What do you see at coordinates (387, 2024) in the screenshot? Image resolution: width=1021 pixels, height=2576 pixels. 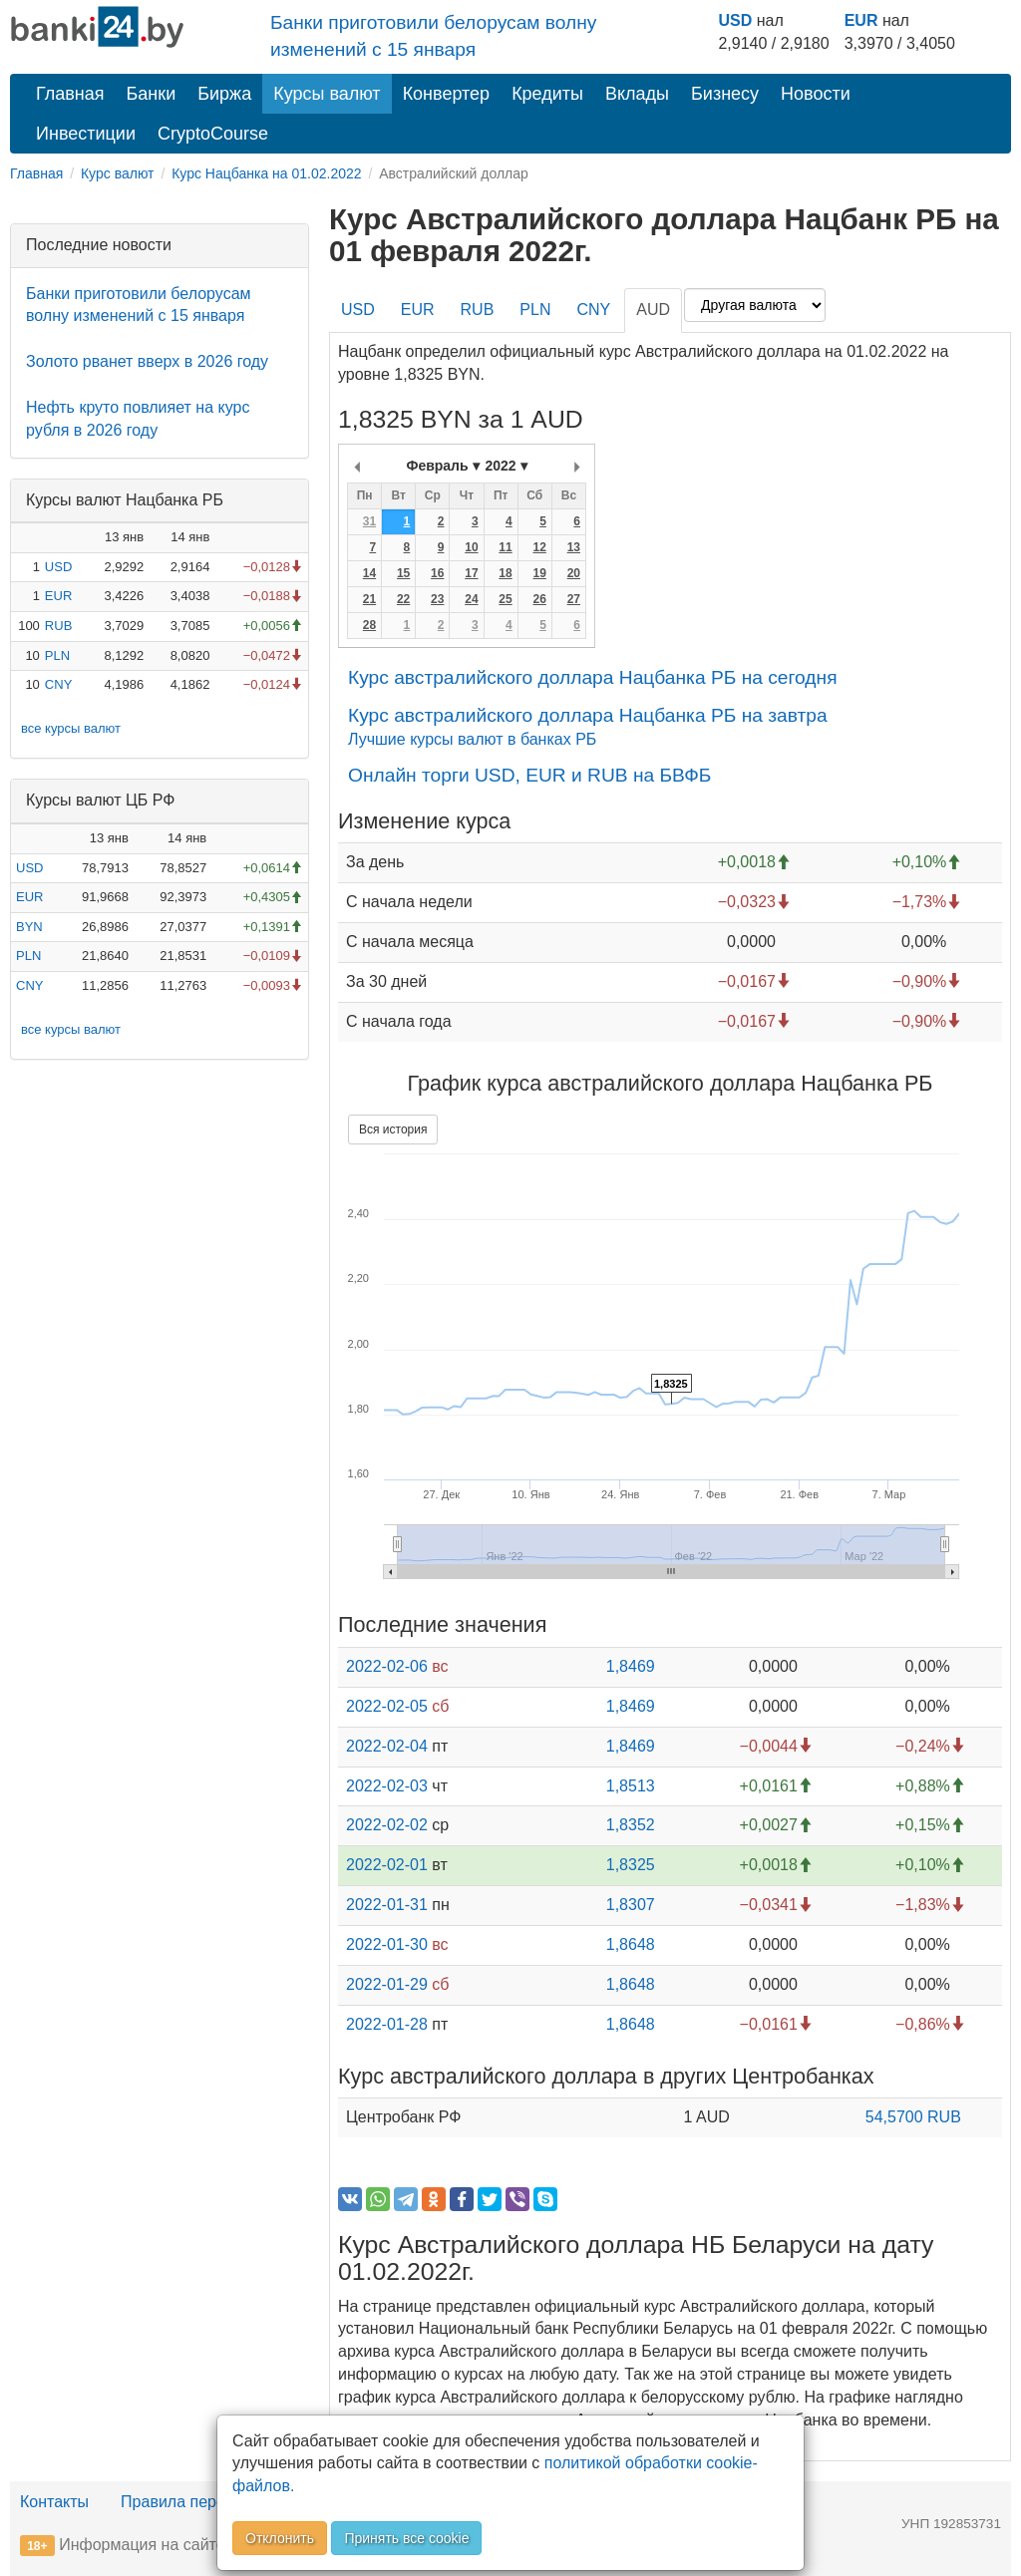 I see `2022-01-28` at bounding box center [387, 2024].